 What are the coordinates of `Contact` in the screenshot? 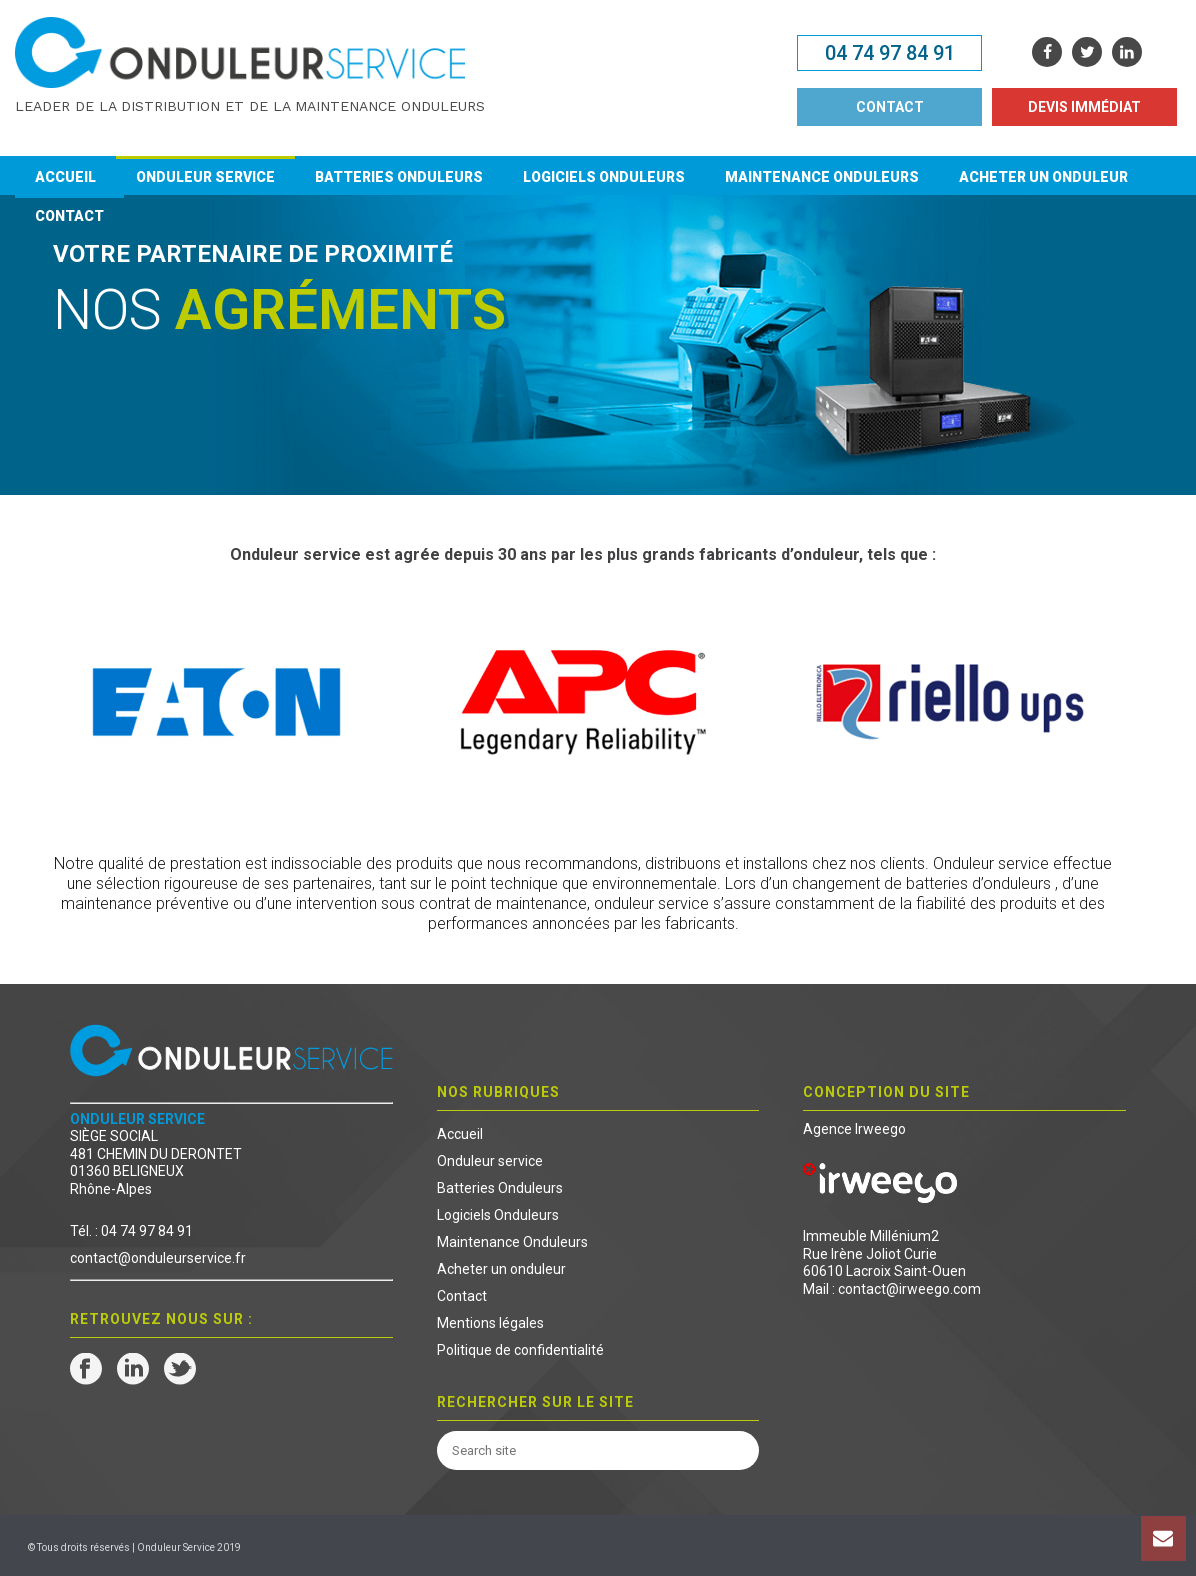 It's located at (69, 216).